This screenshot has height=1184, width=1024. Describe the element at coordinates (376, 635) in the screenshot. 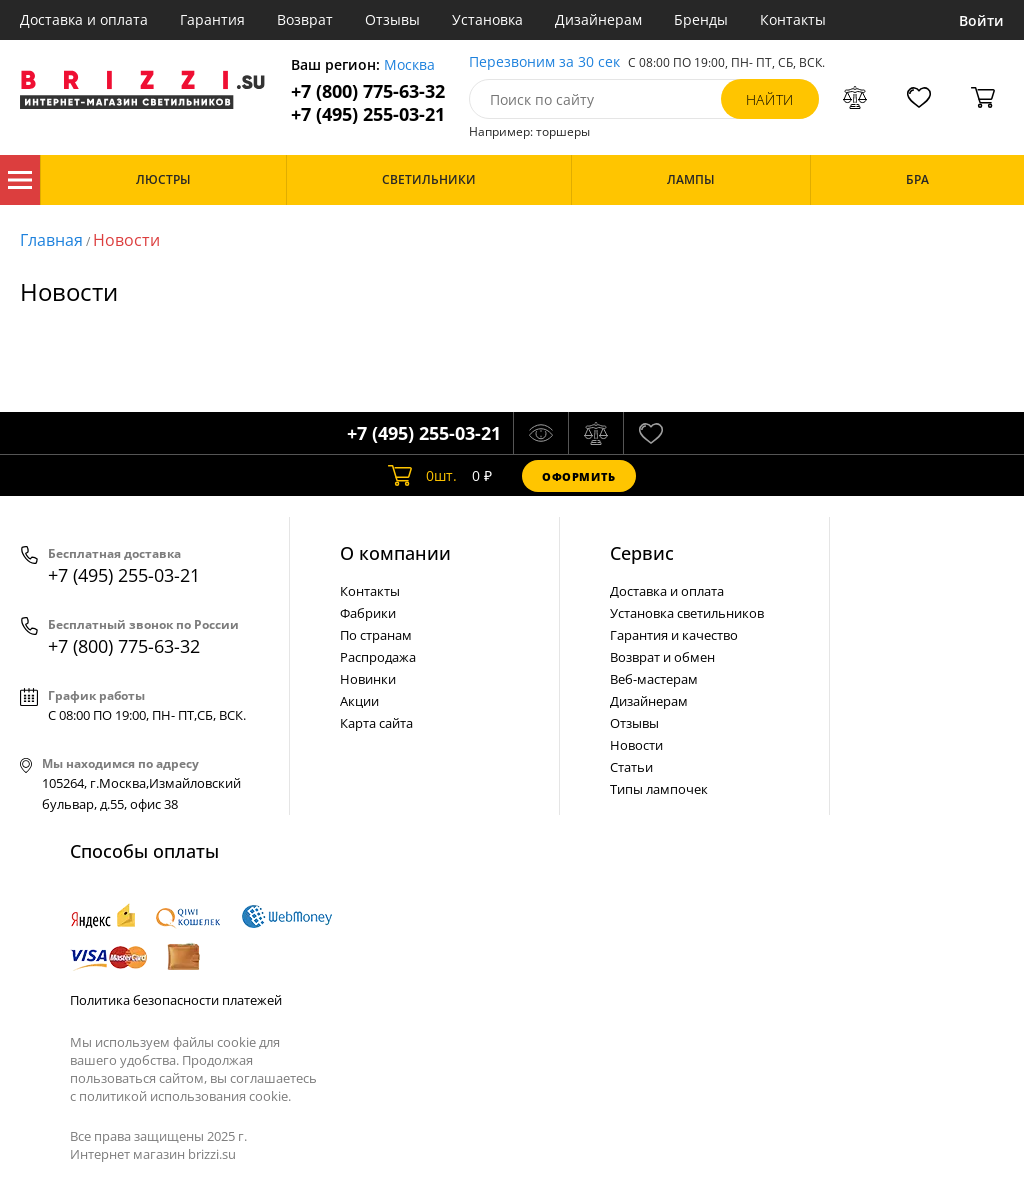

I see `По странам` at that location.